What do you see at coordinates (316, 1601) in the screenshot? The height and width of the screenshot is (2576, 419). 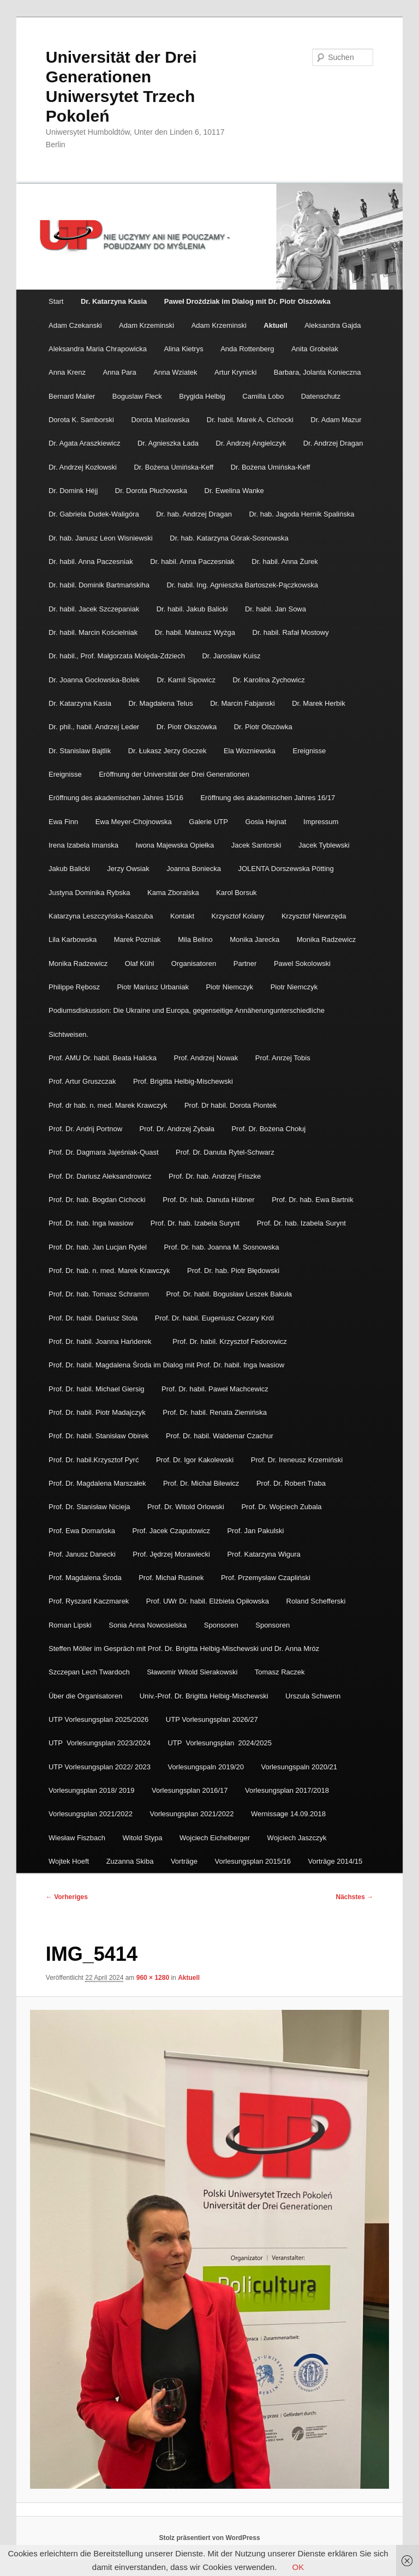 I see `Roland Schefferski` at bounding box center [316, 1601].